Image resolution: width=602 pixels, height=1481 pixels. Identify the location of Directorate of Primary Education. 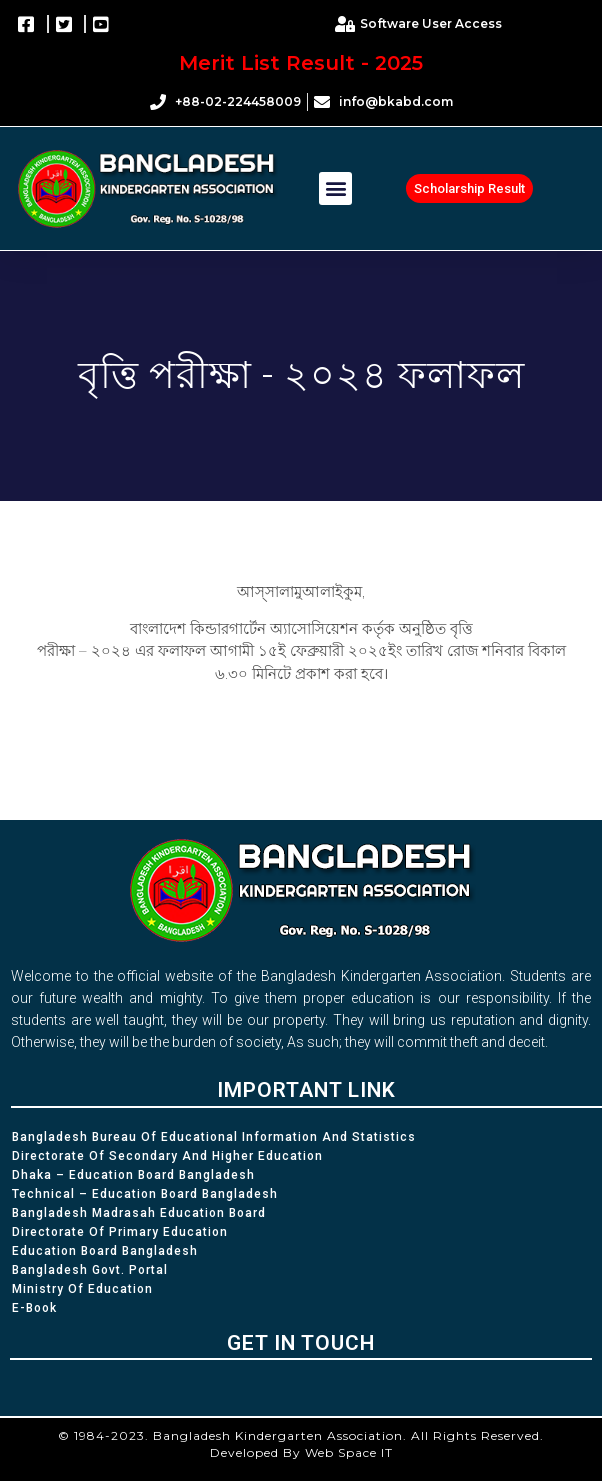
(120, 1232).